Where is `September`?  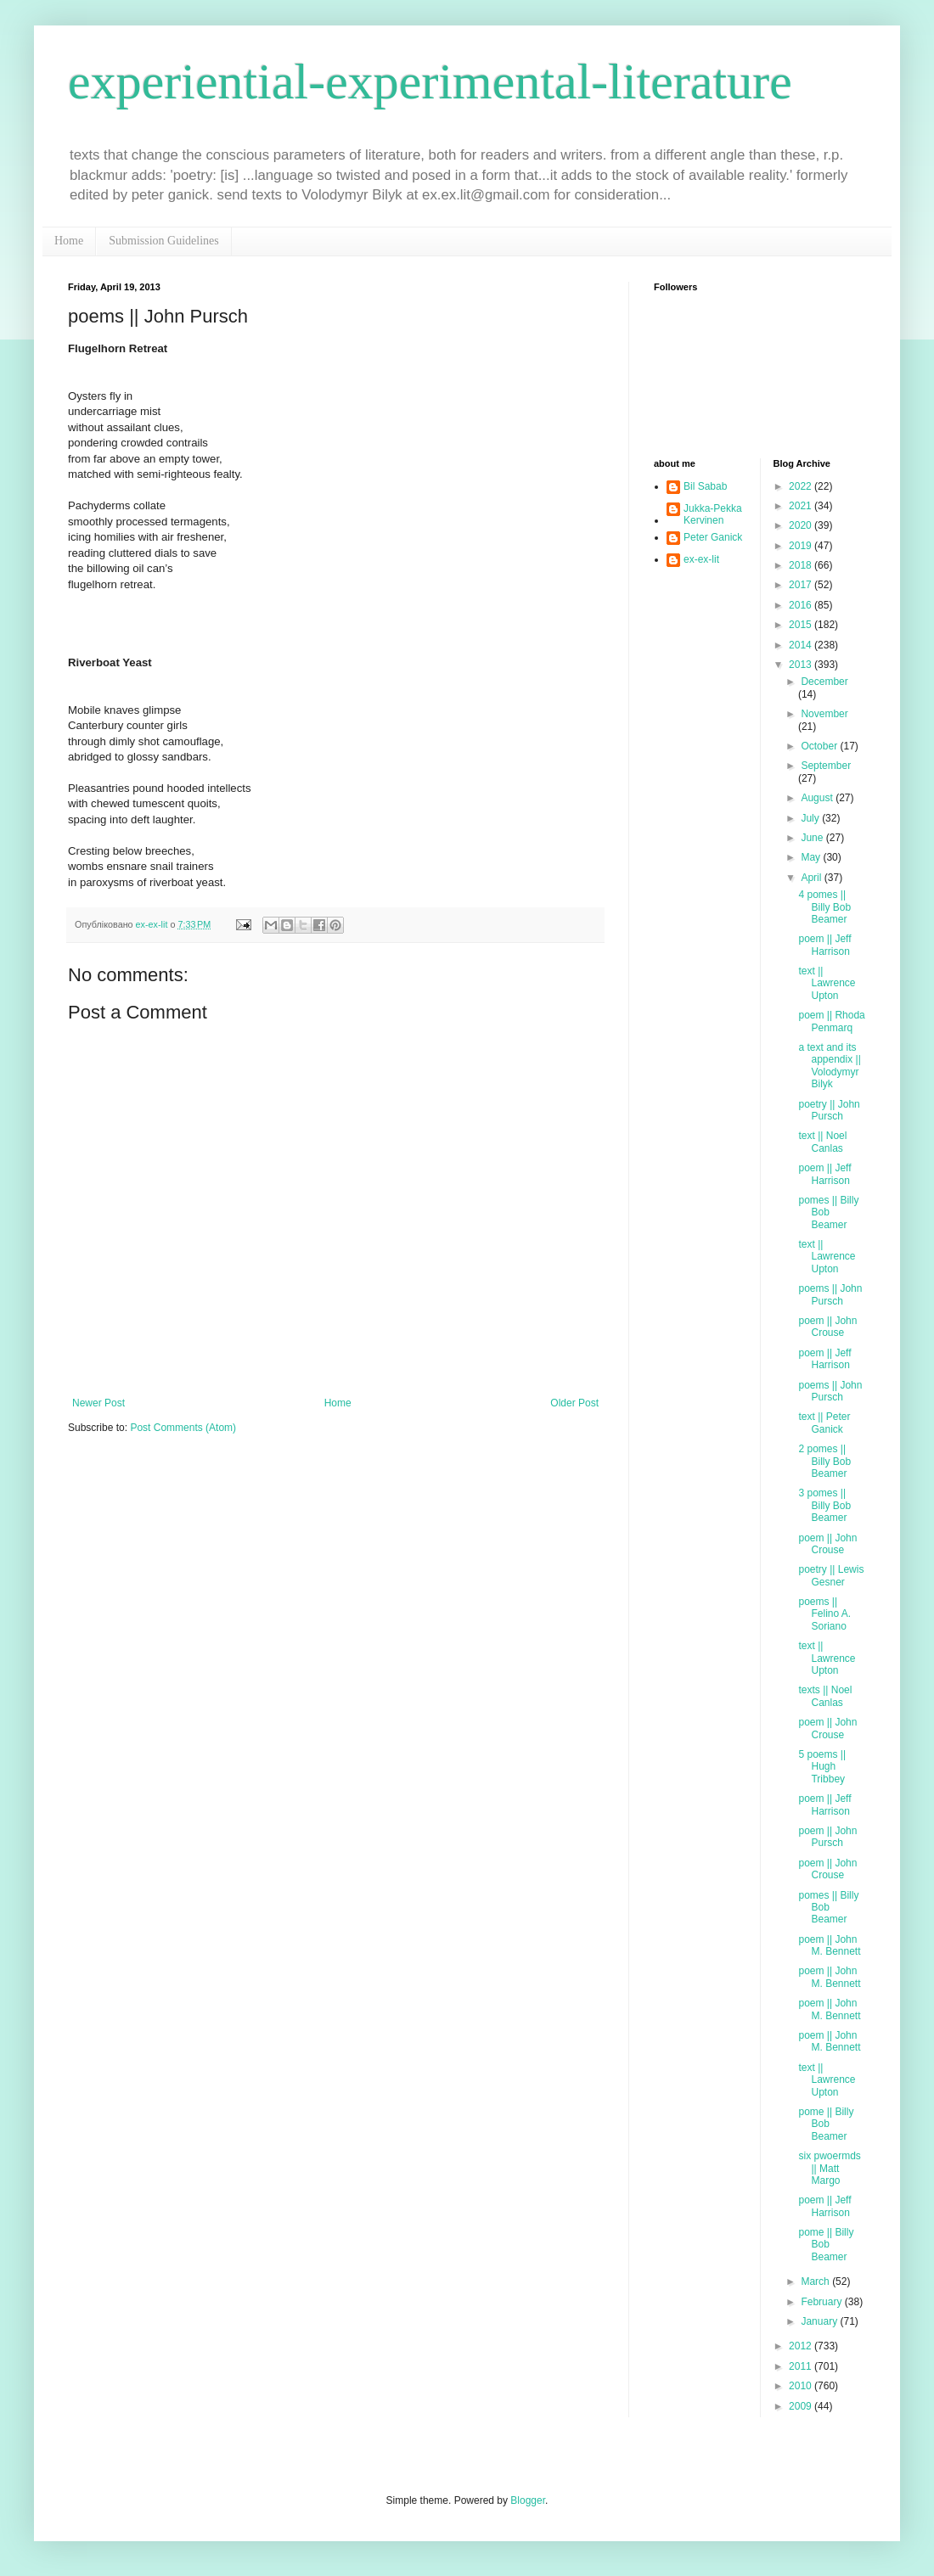 September is located at coordinates (826, 766).